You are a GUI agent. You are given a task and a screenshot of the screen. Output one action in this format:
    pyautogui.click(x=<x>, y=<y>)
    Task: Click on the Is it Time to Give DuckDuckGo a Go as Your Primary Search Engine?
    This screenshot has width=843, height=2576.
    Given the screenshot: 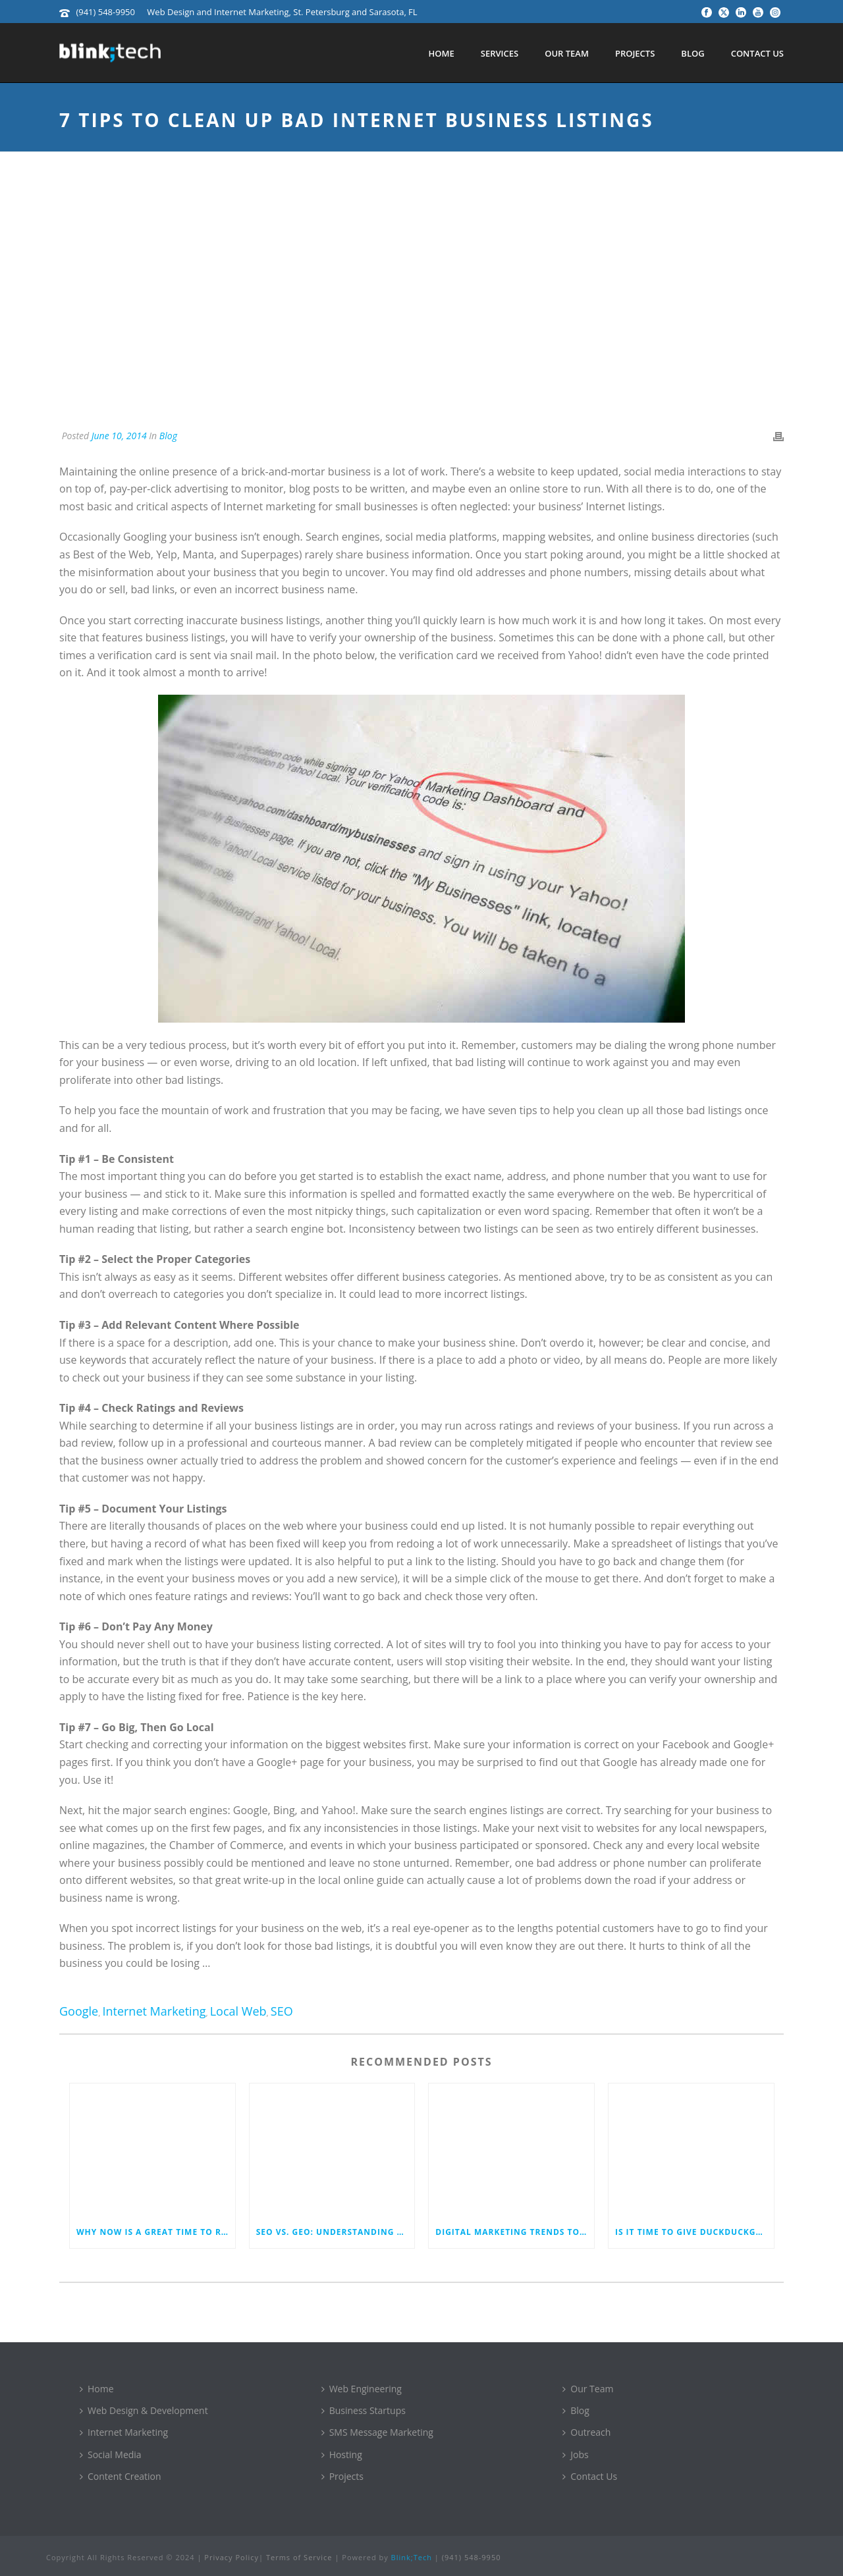 What is the action you would take?
    pyautogui.click(x=694, y=2232)
    